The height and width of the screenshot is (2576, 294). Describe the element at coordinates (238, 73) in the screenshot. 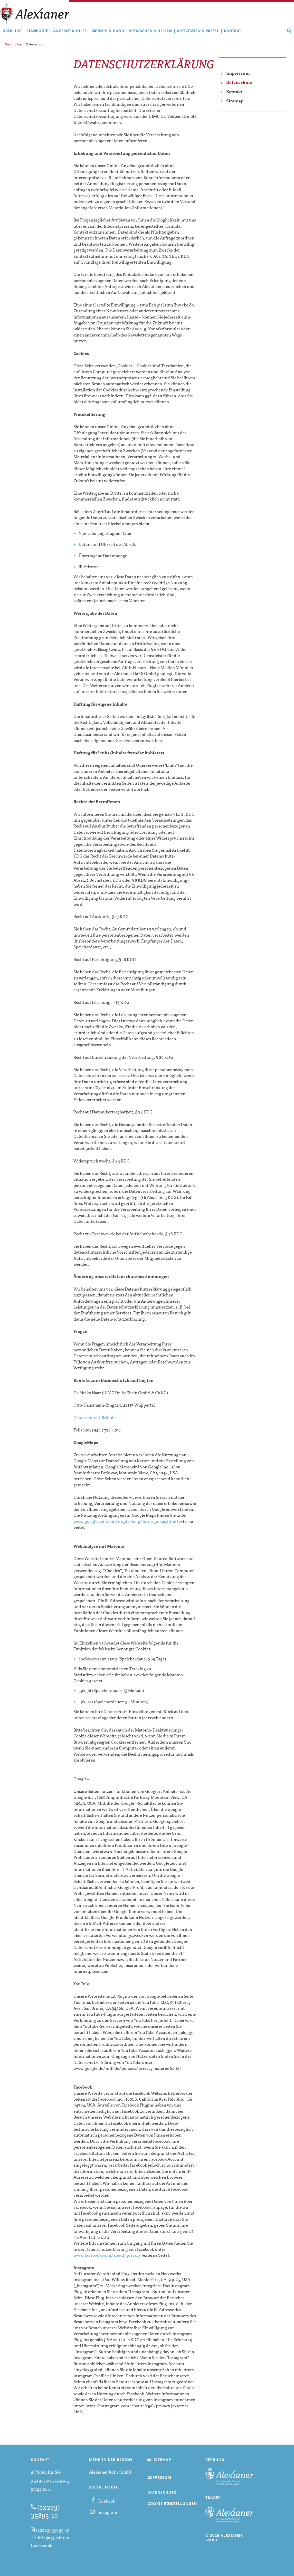

I see `Impressum` at that location.